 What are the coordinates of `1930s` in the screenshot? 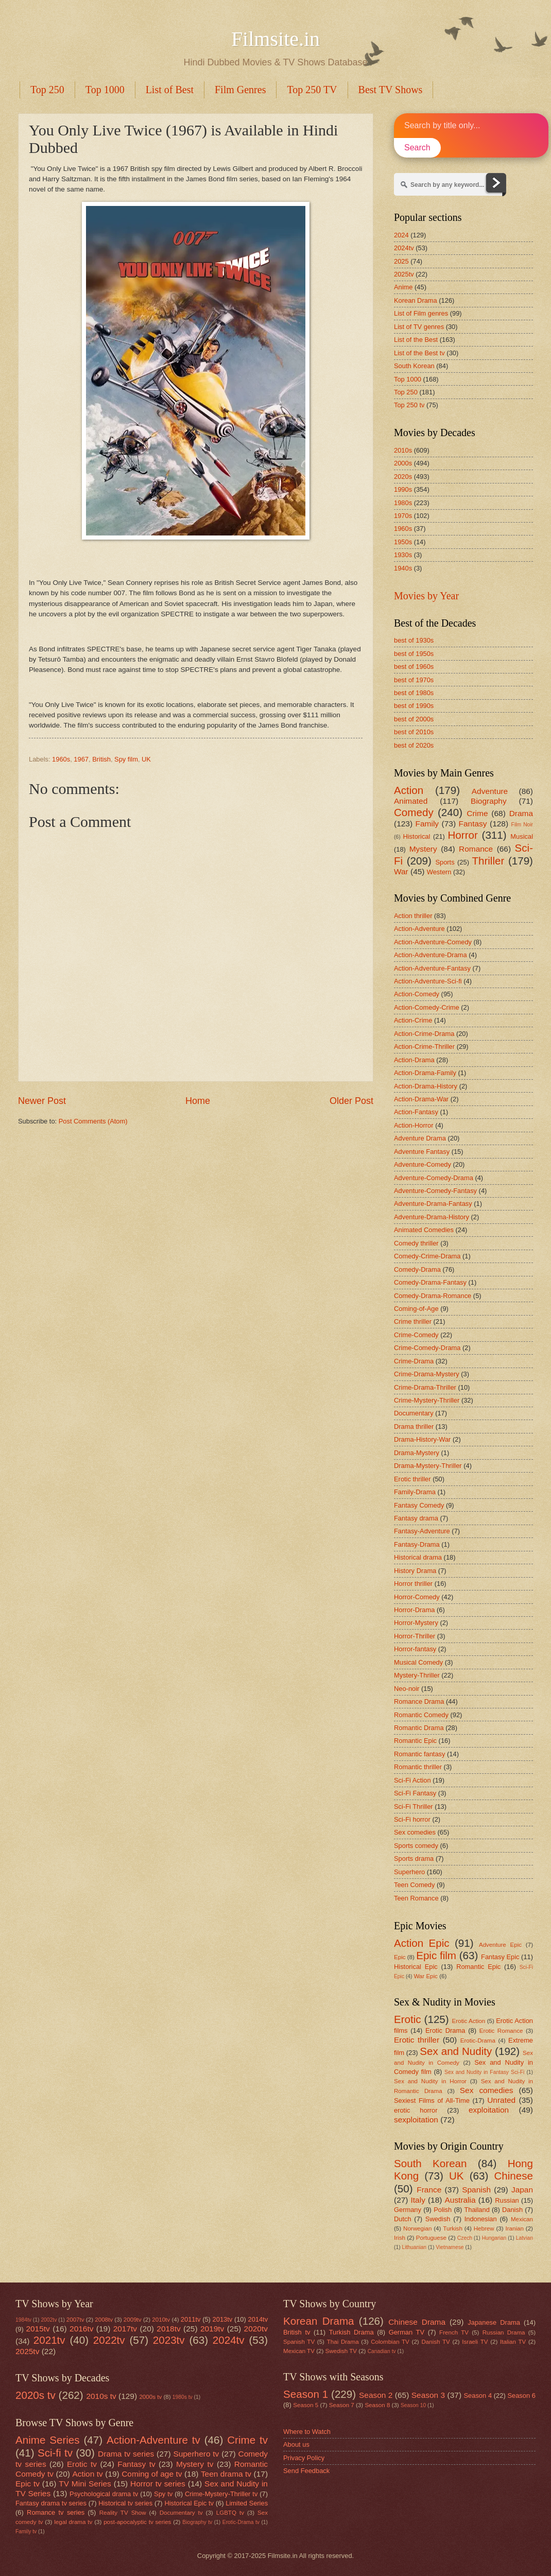 It's located at (403, 555).